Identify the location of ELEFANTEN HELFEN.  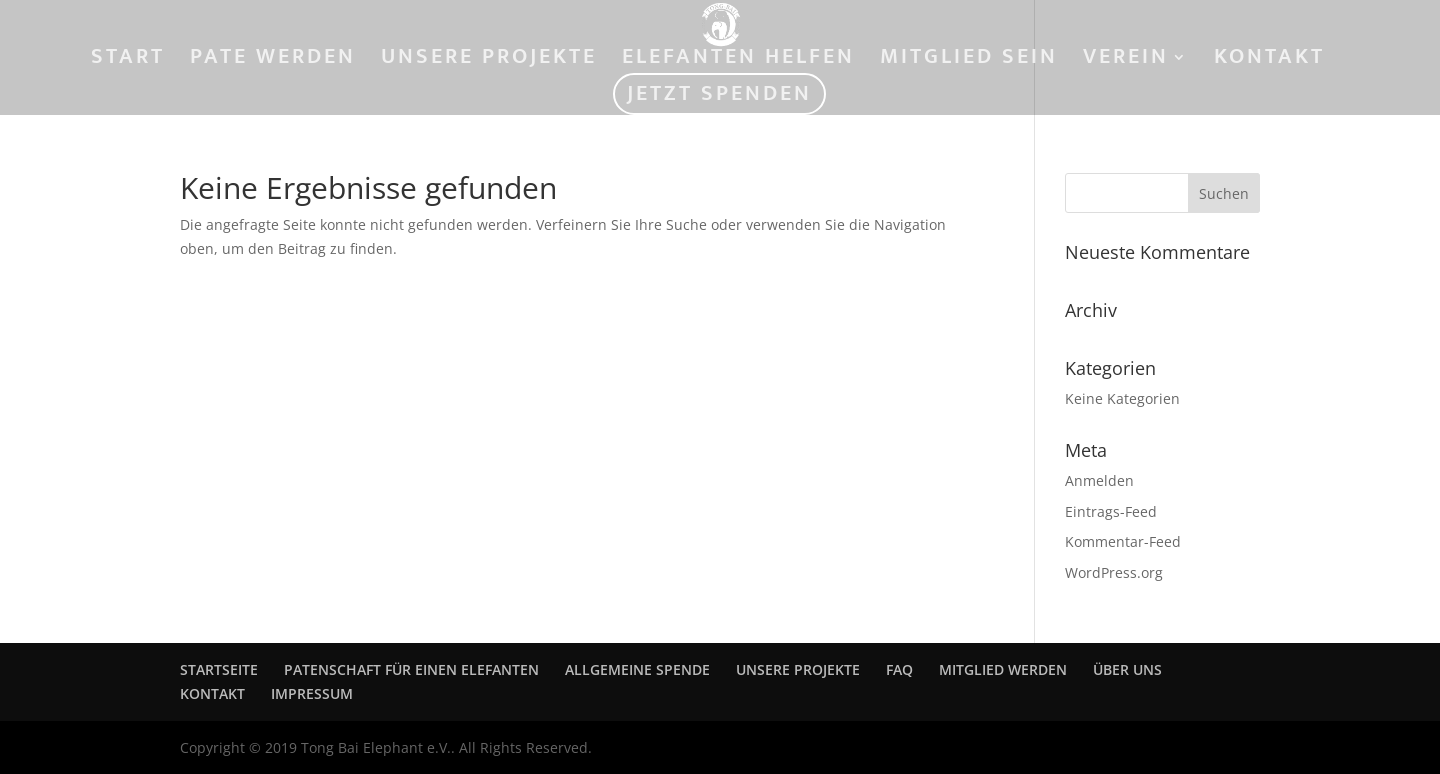
(738, 61).